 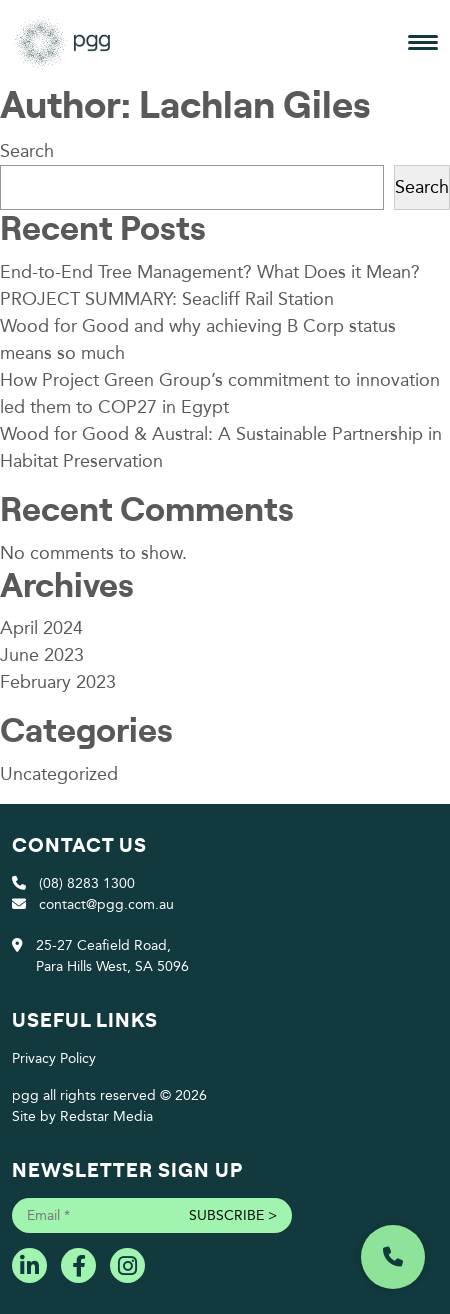 I want to click on April 2024, so click(x=41, y=628).